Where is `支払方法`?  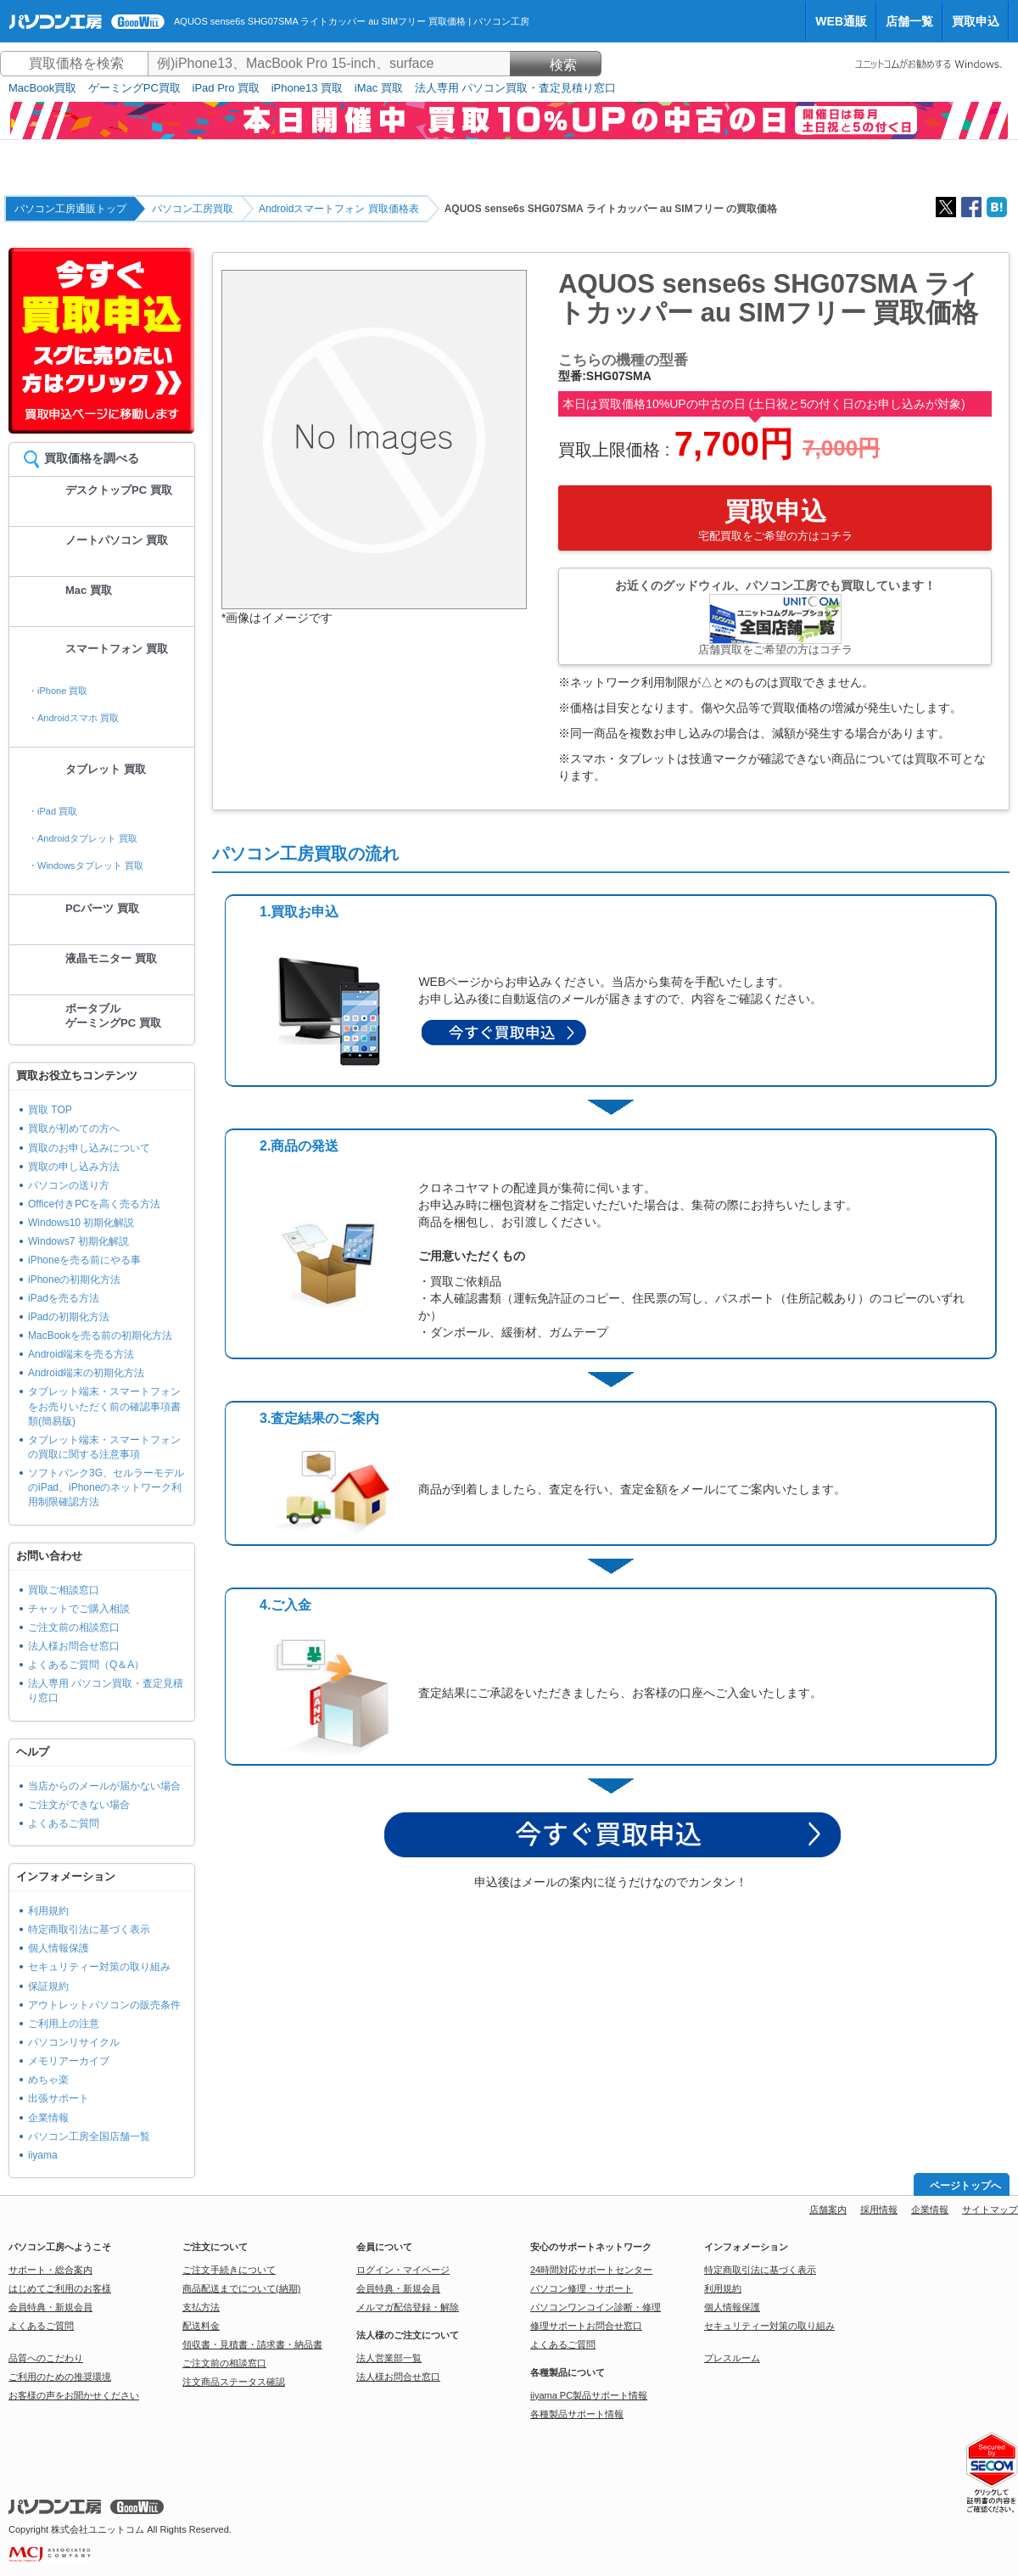 支払方法 is located at coordinates (201, 2307).